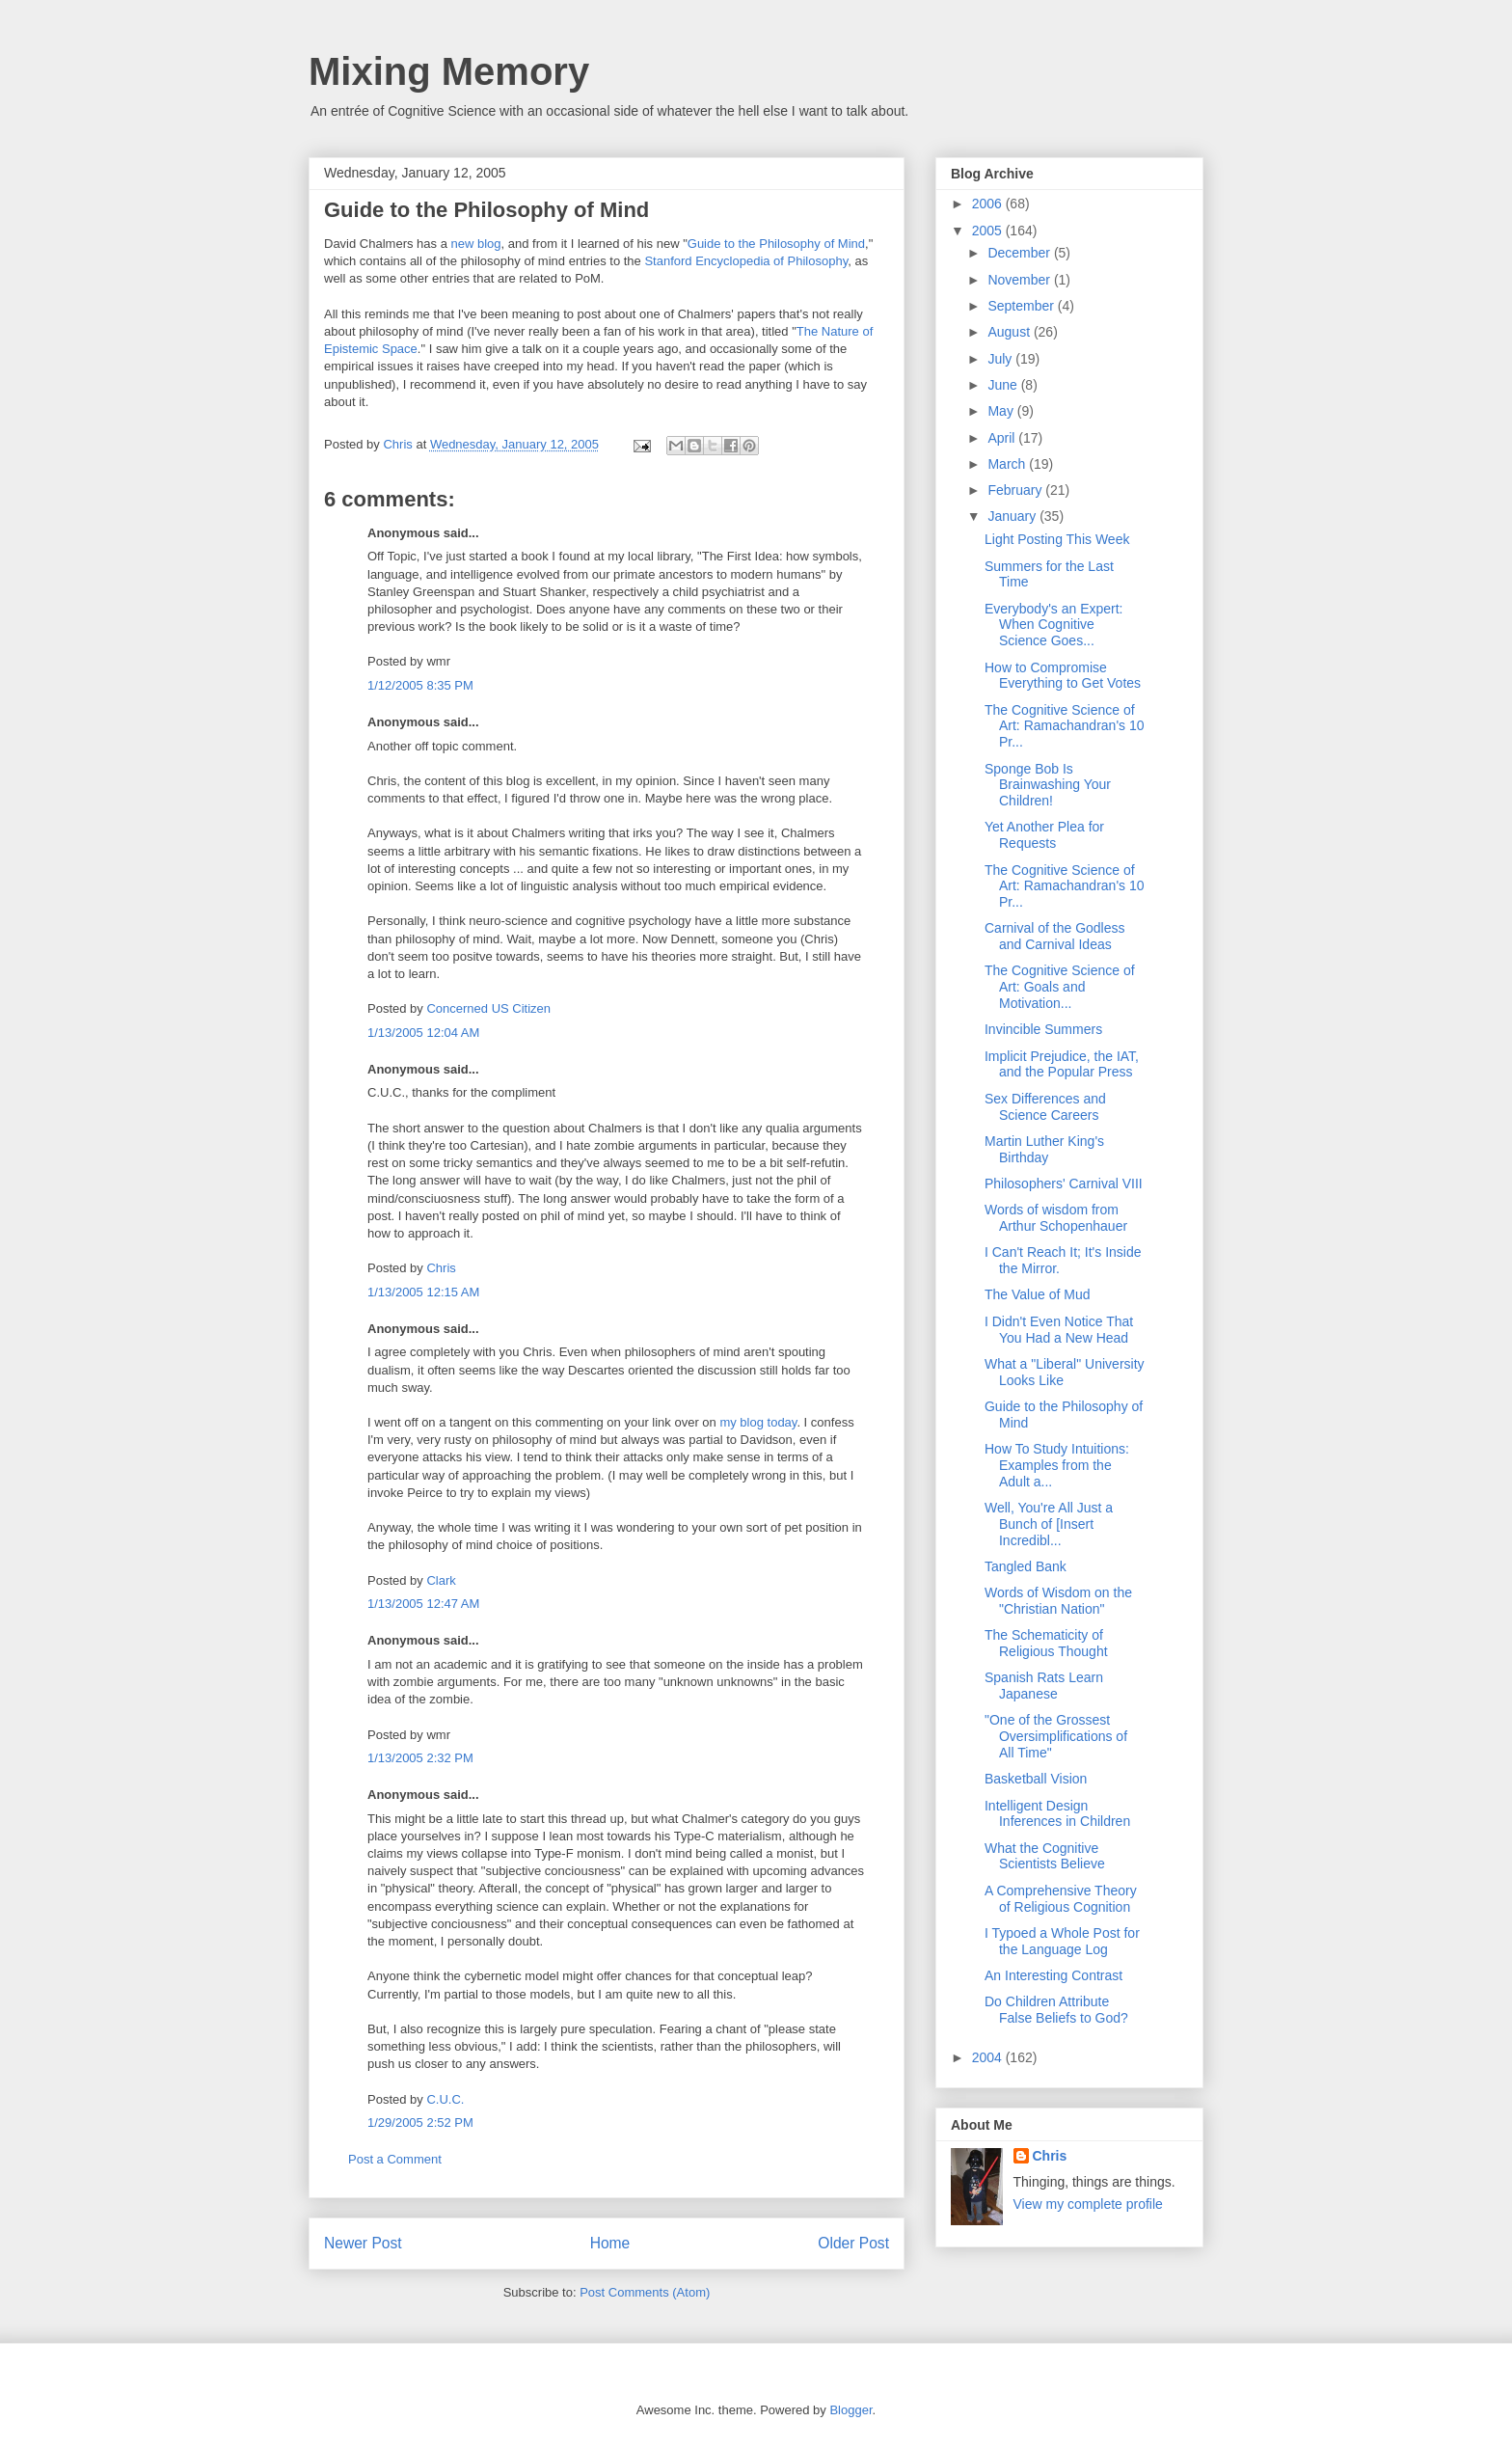 This screenshot has width=1512, height=2449. What do you see at coordinates (989, 2057) in the screenshot?
I see `2004` at bounding box center [989, 2057].